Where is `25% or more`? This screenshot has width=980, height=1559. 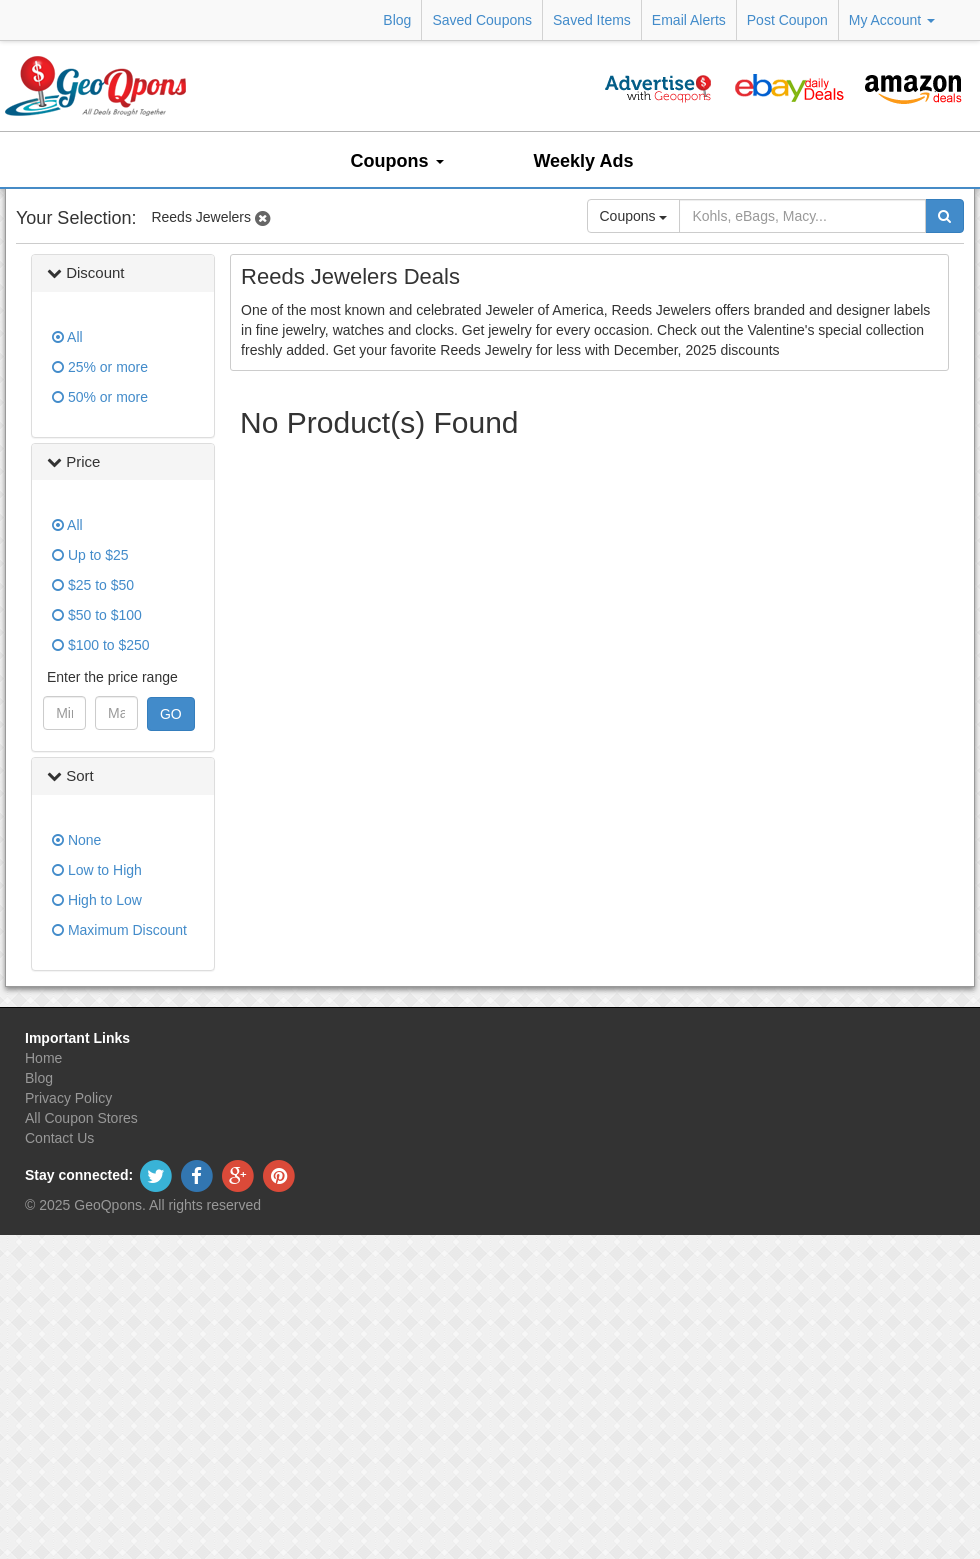
25% or more is located at coordinates (100, 367).